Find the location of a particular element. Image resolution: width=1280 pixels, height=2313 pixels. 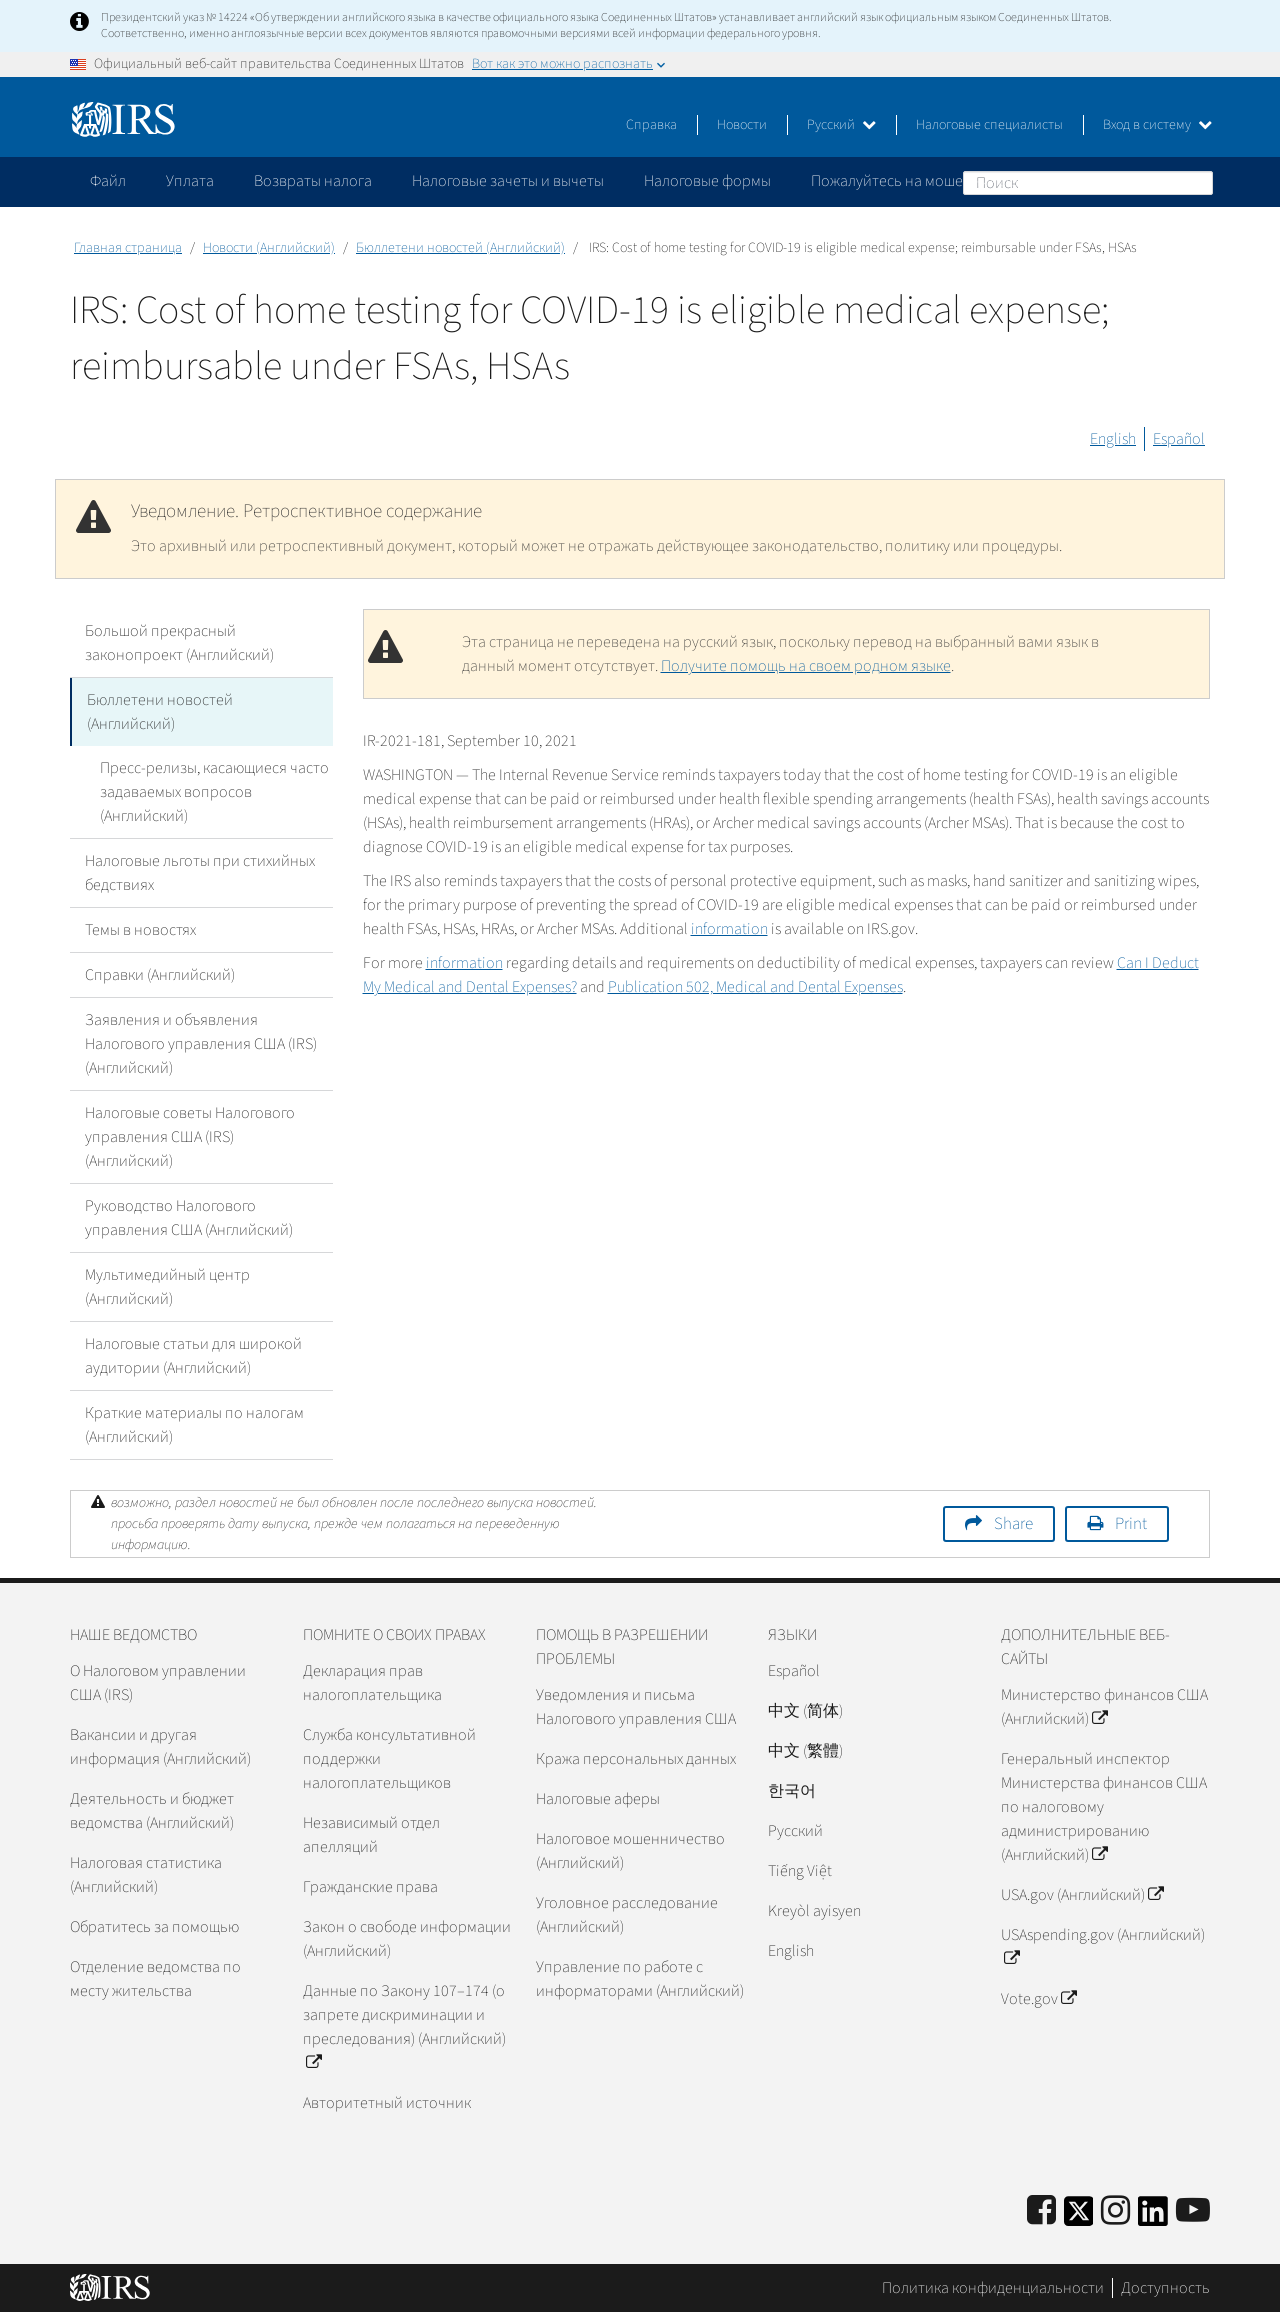

Налоговые советы Налогового управления США (IRS) (Английский) is located at coordinates (190, 1137).